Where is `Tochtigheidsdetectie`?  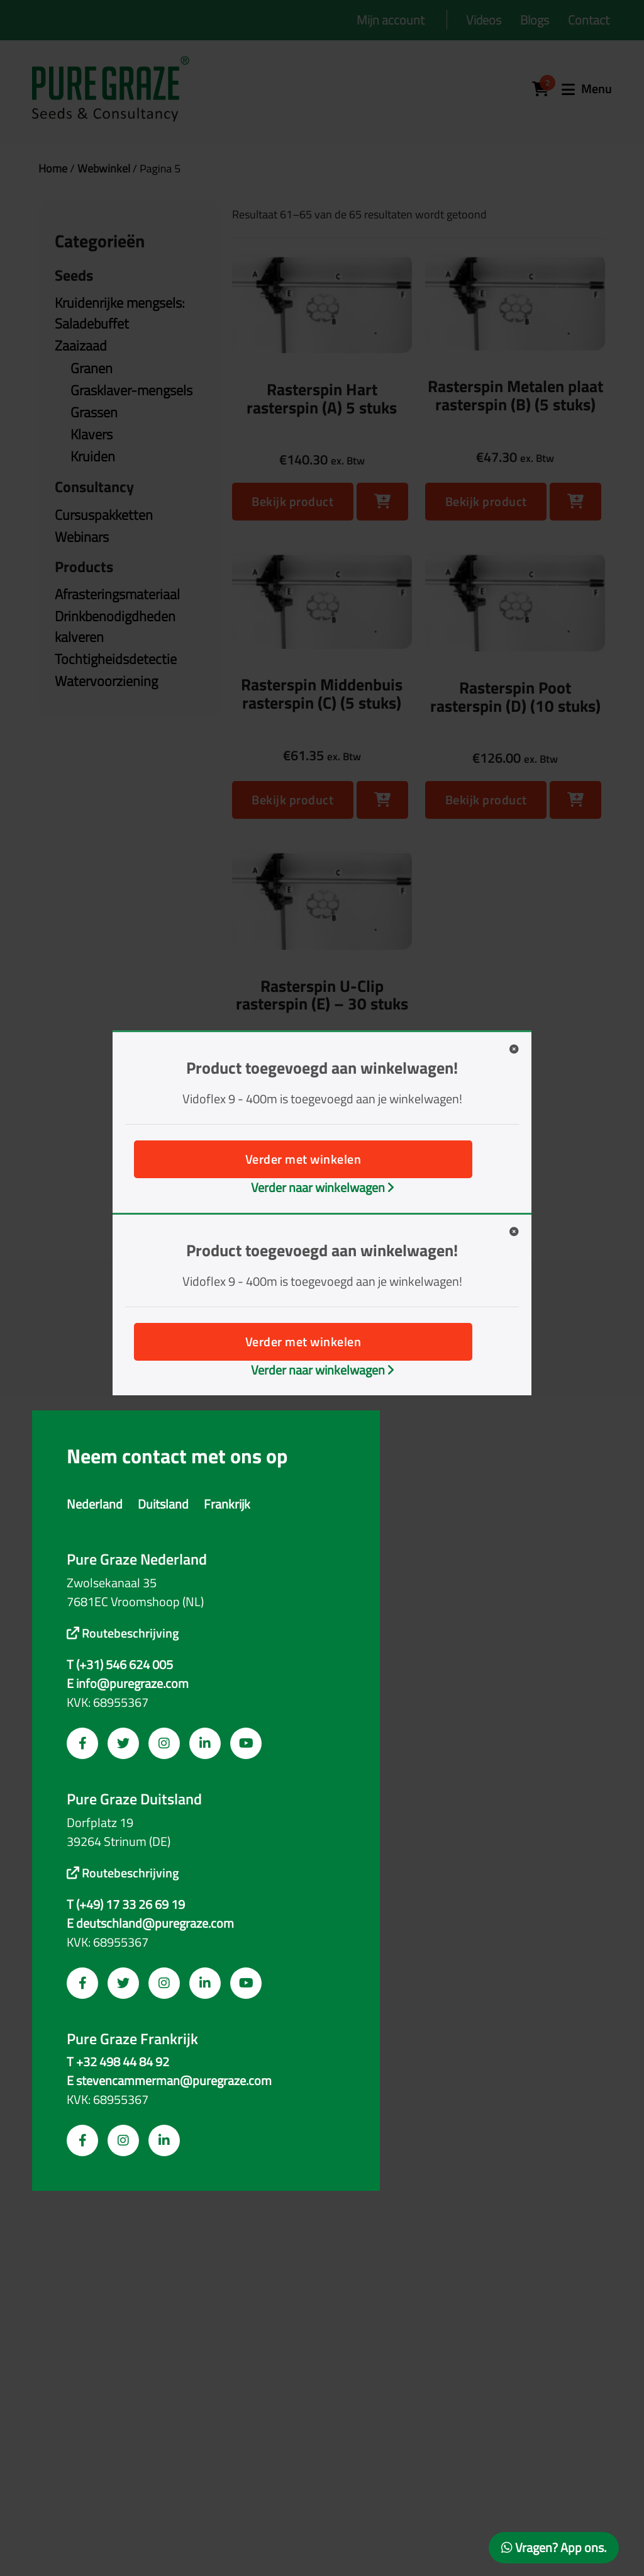 Tochtigheidsdetectie is located at coordinates (116, 659).